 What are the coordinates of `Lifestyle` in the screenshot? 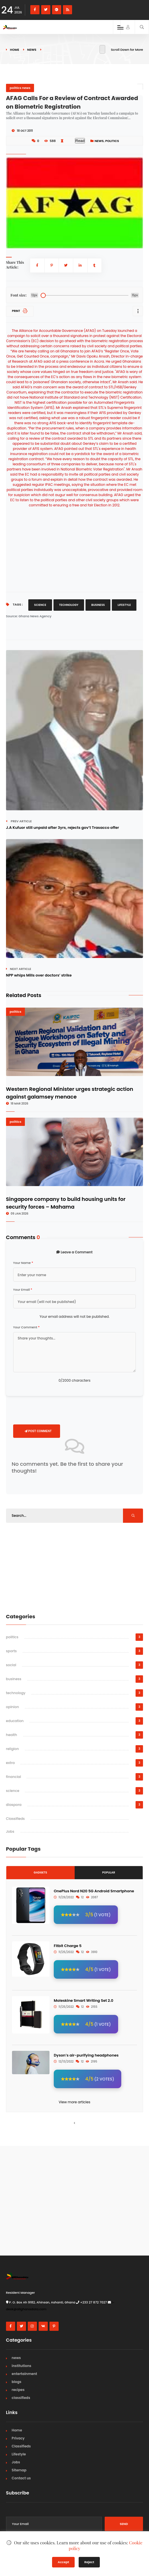 It's located at (124, 605).